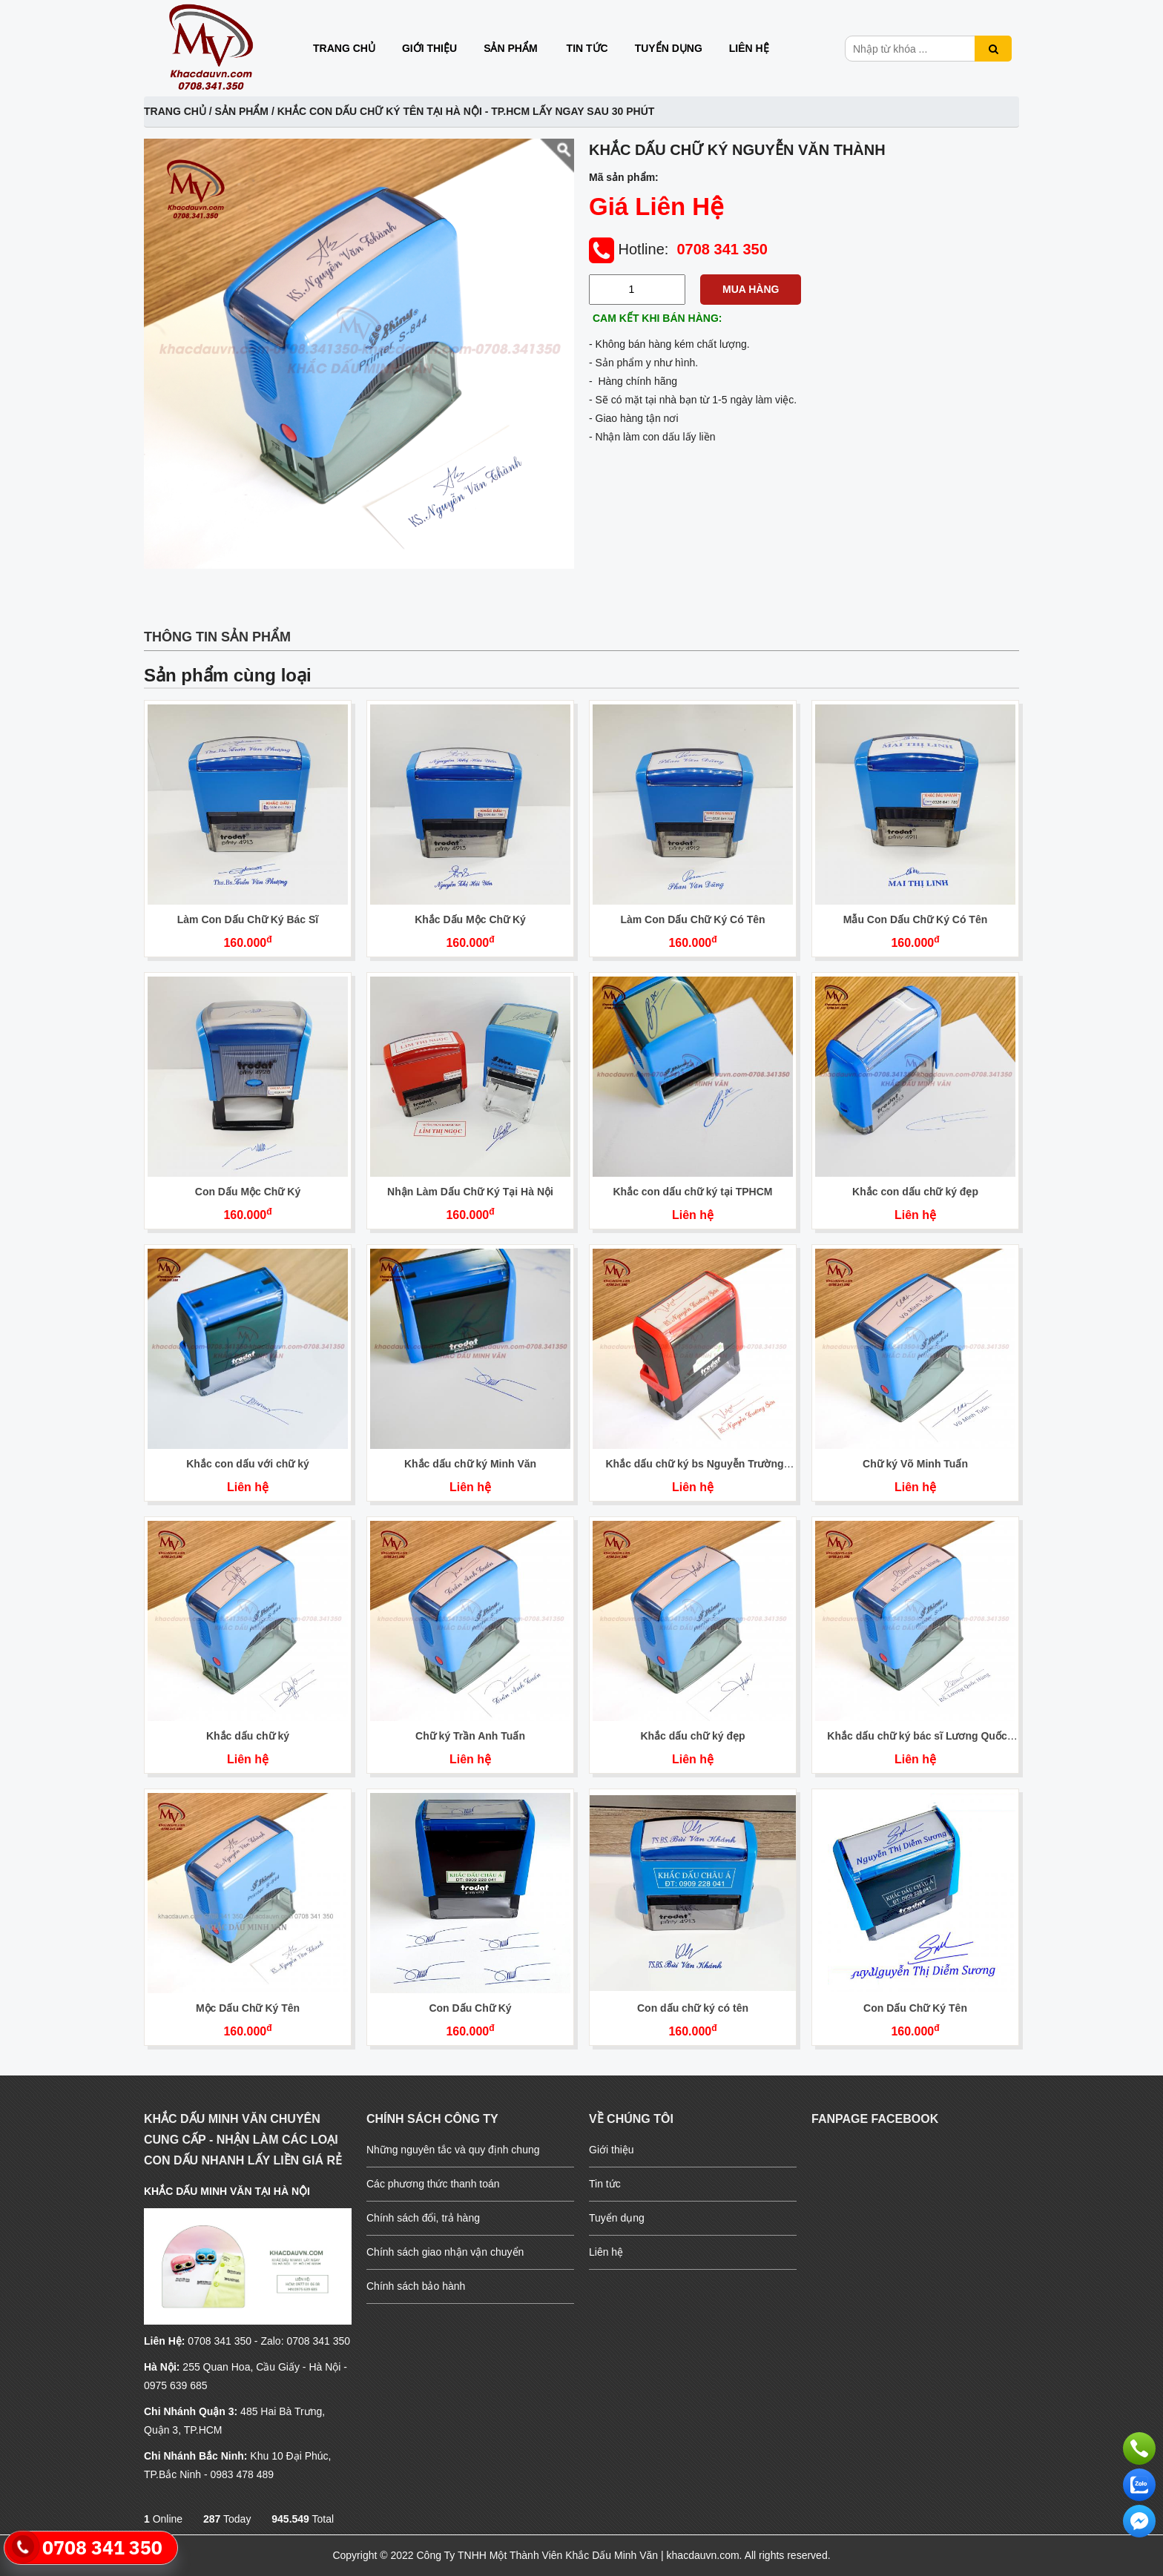  I want to click on Khắc con dấu chữ ký đẹp, so click(915, 1192).